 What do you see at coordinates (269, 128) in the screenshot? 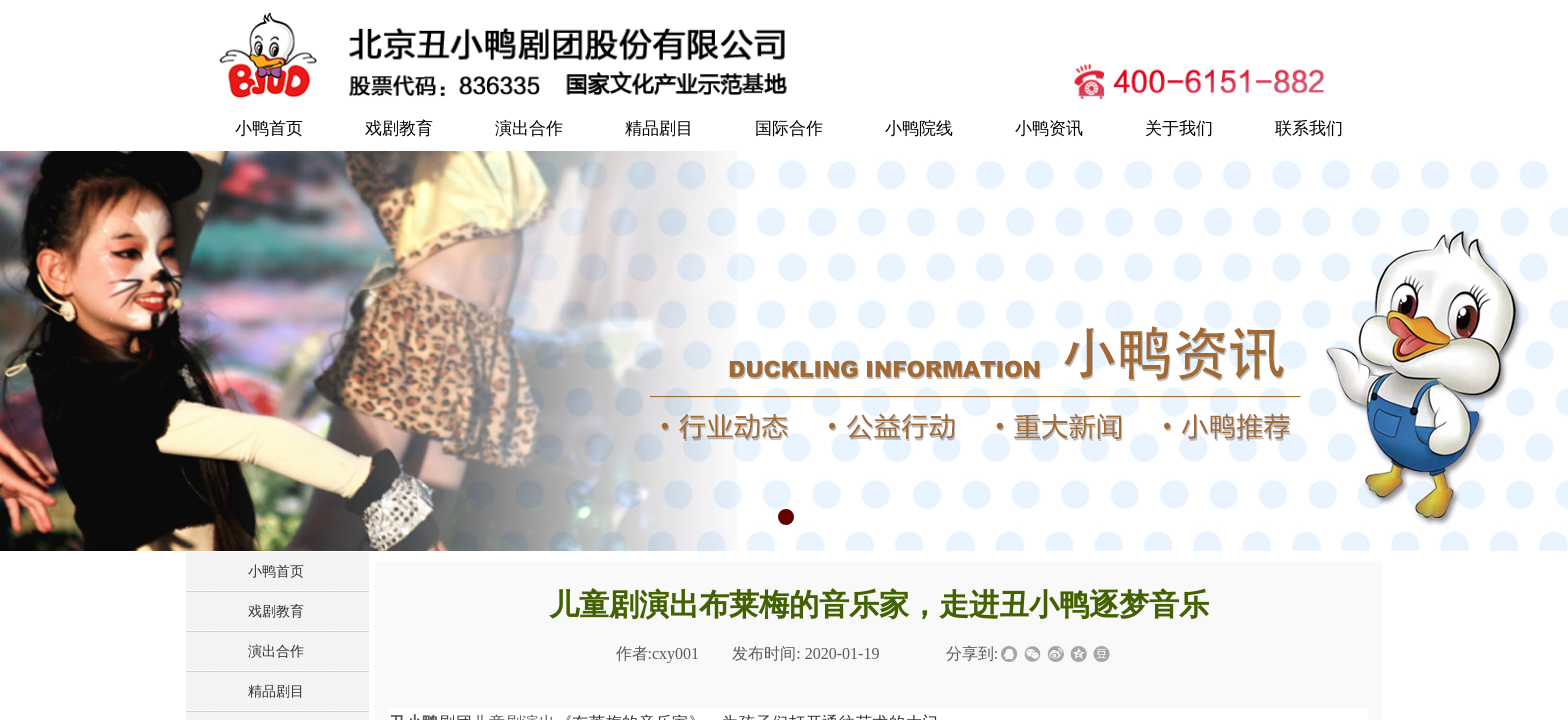
I see `小鸭首页` at bounding box center [269, 128].